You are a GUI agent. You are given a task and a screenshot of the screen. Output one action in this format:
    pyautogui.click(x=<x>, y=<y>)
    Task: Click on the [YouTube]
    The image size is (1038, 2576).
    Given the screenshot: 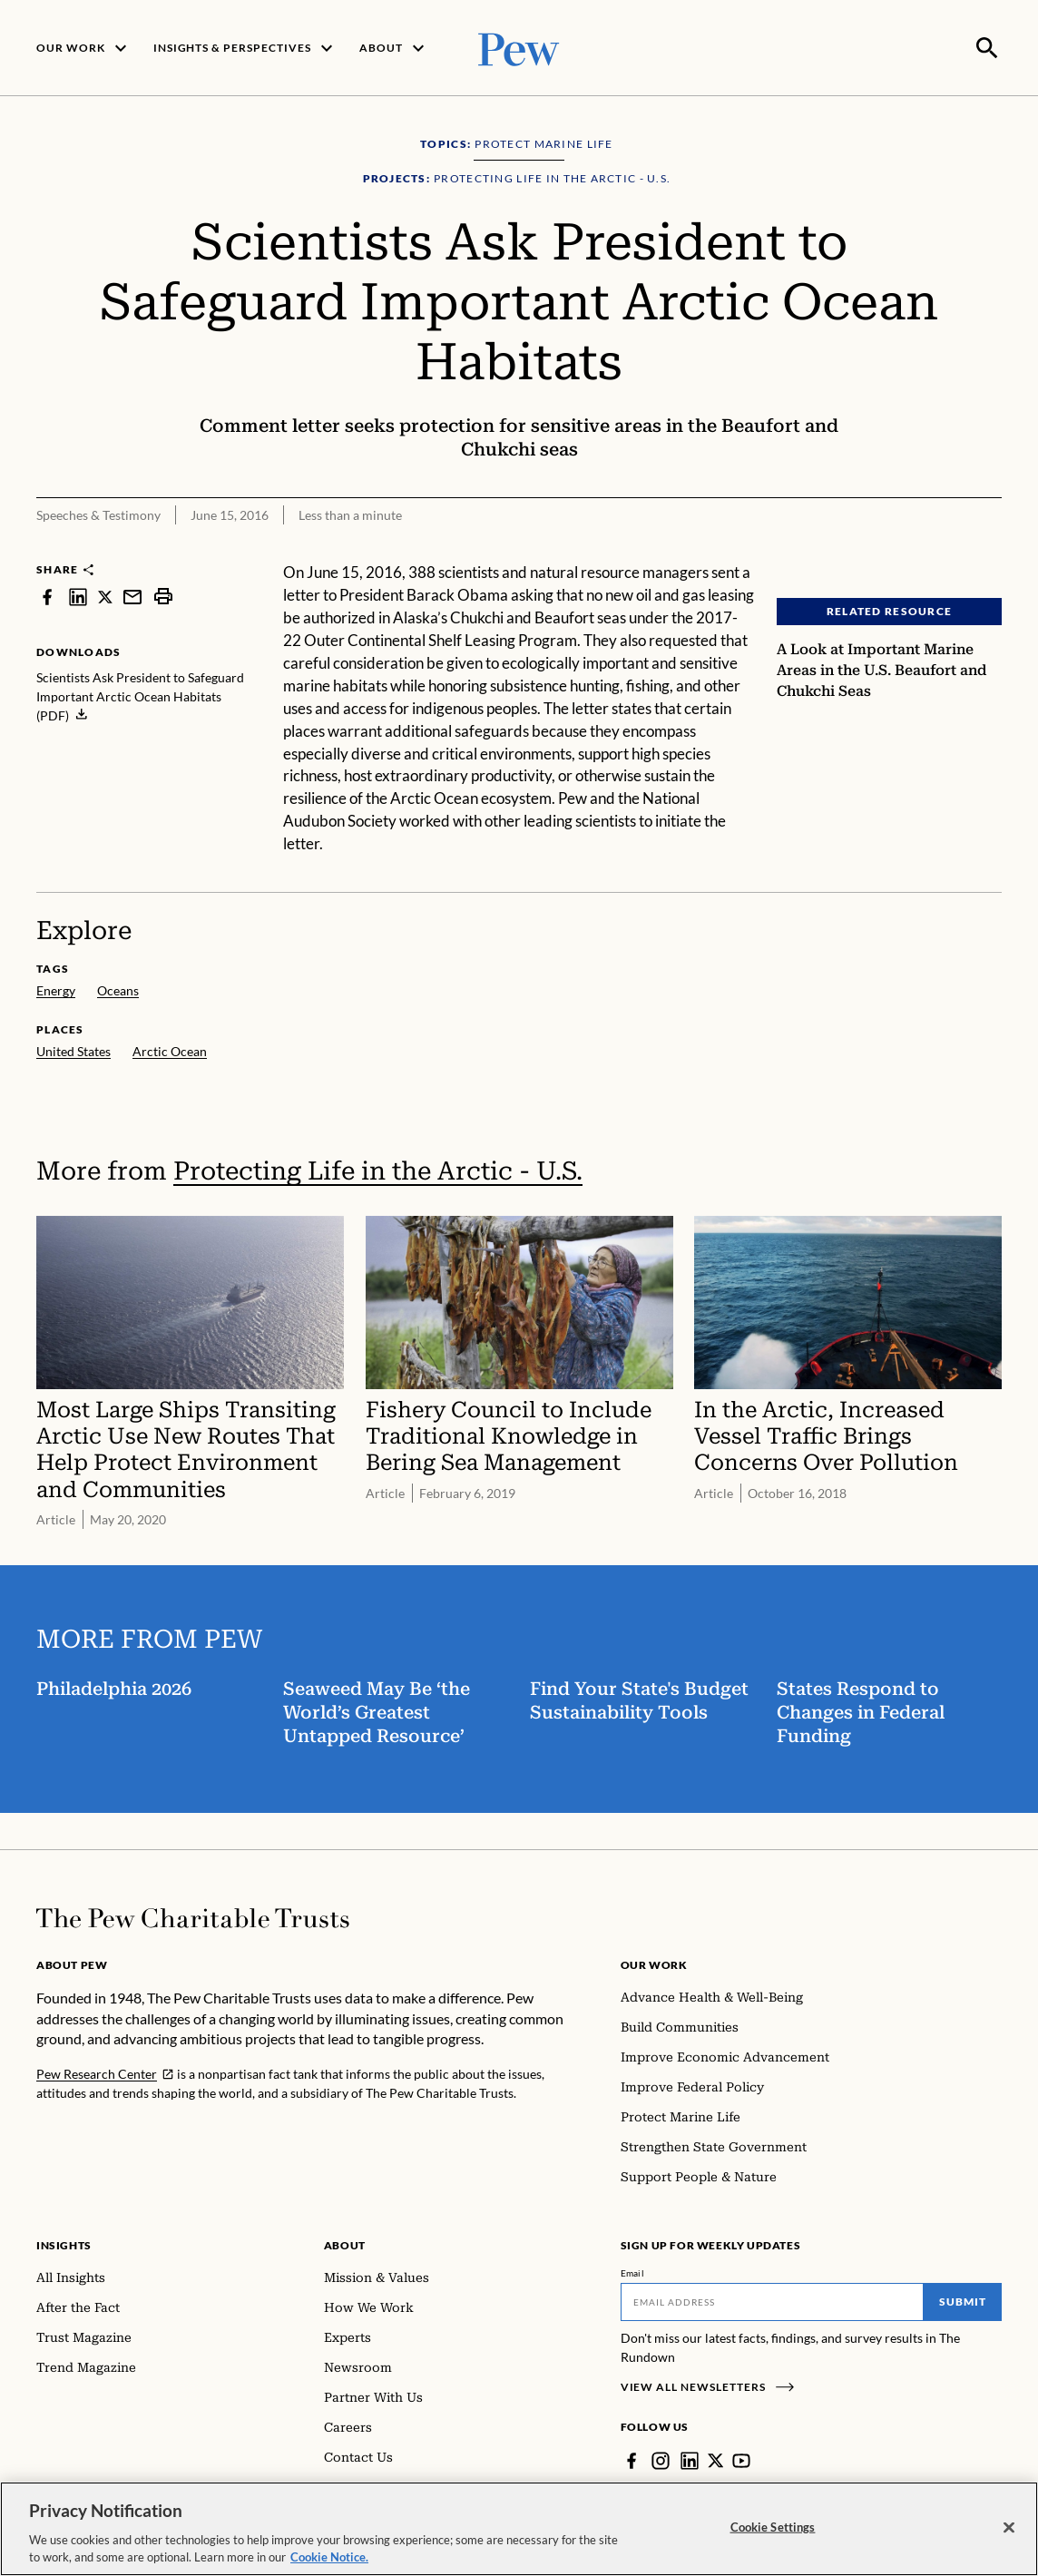 What is the action you would take?
    pyautogui.click(x=742, y=2459)
    